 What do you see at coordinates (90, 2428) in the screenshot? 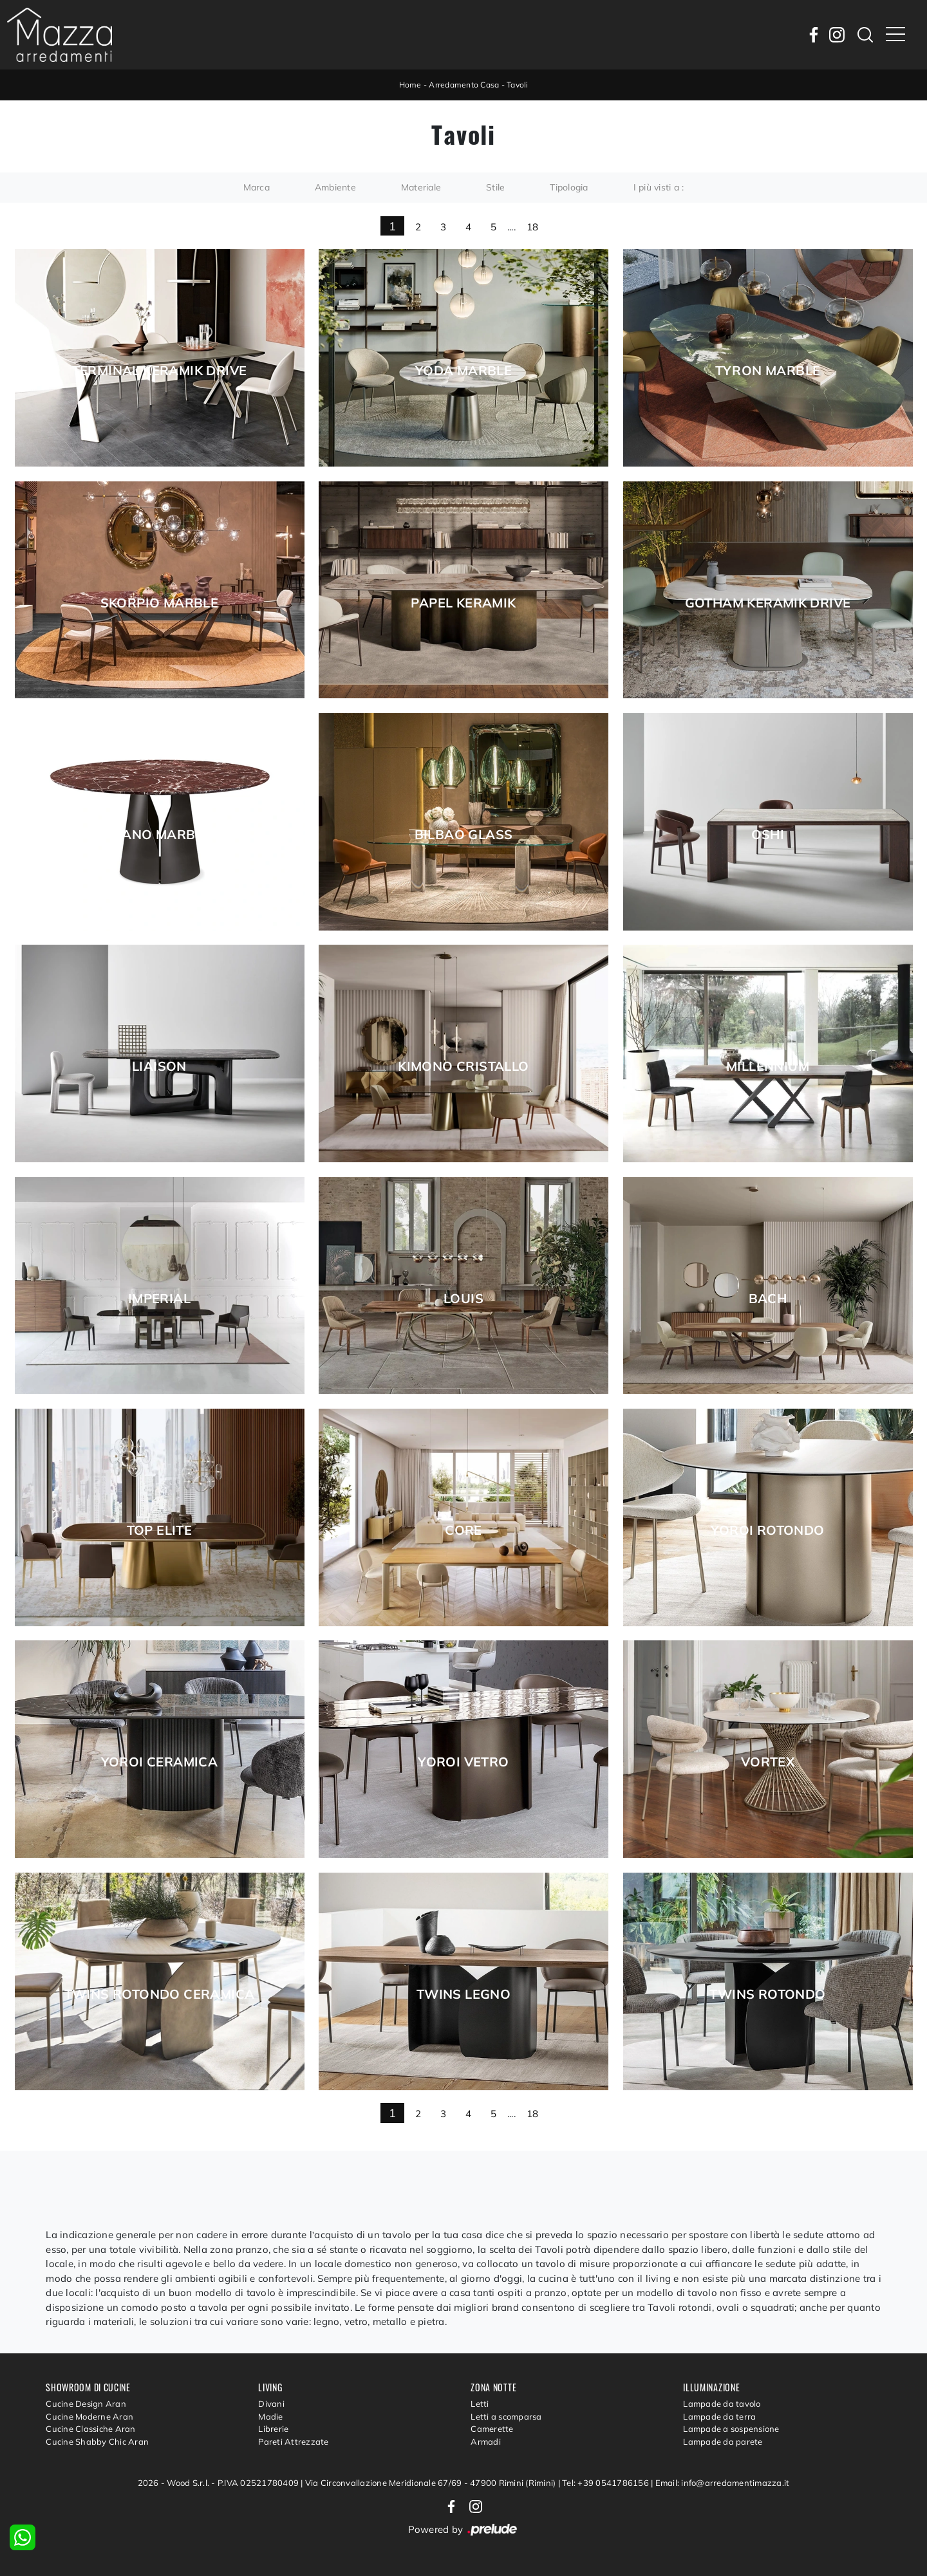
I see `Cucine Classiche Aran` at bounding box center [90, 2428].